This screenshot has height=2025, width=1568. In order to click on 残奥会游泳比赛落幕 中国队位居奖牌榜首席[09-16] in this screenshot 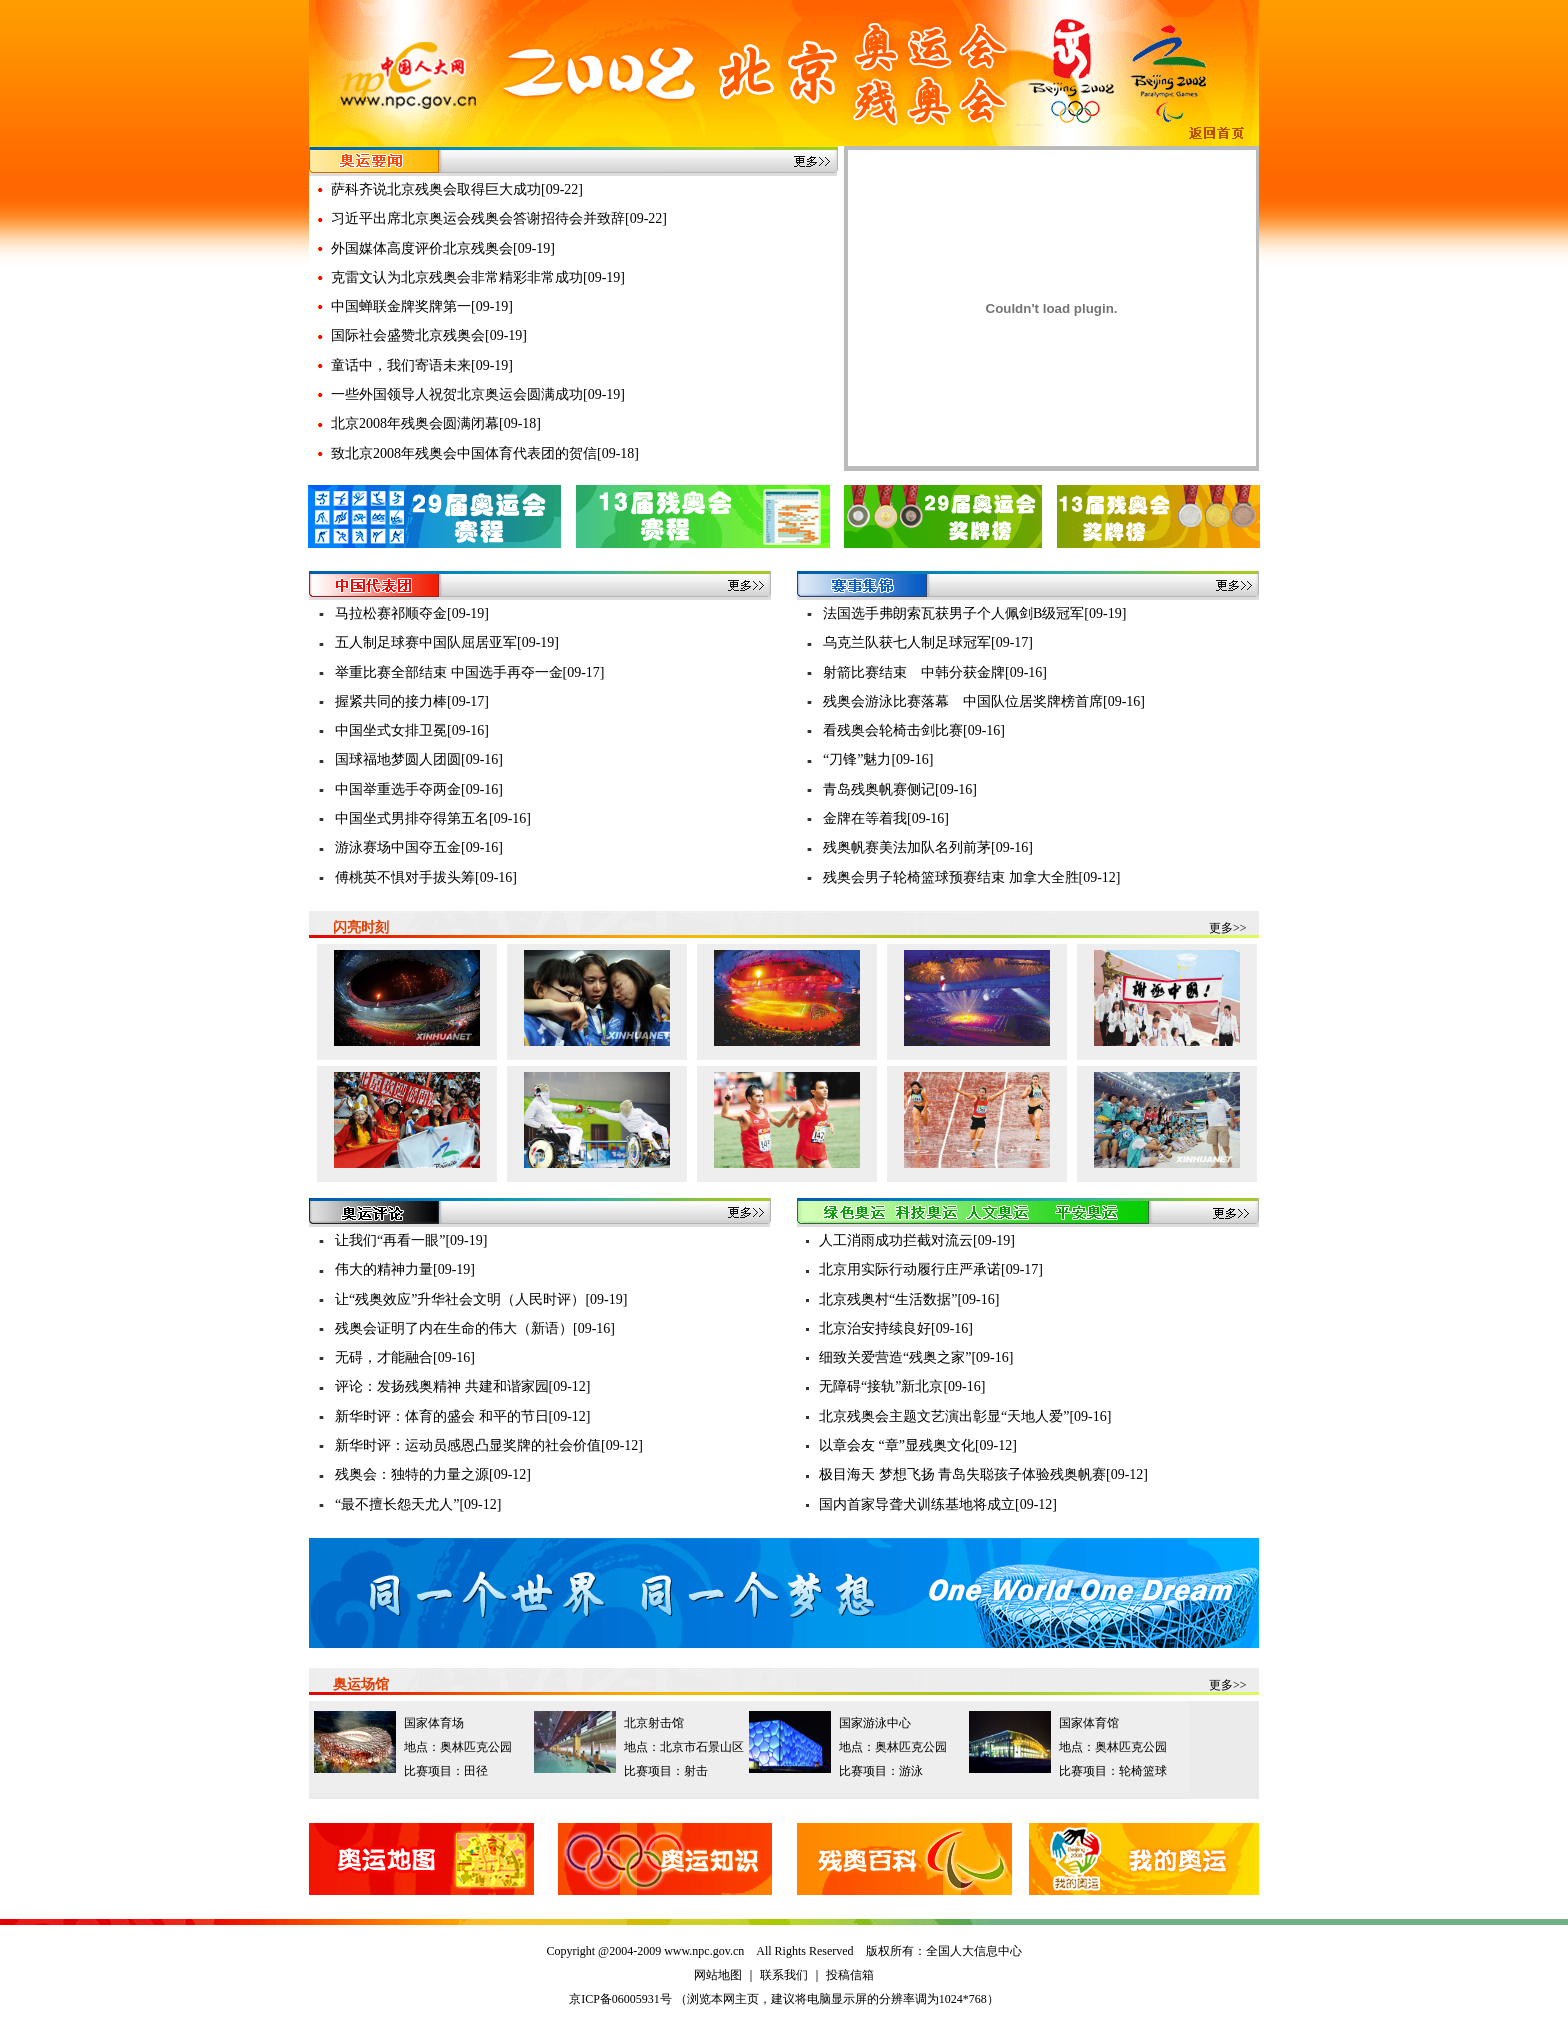, I will do `click(984, 701)`.